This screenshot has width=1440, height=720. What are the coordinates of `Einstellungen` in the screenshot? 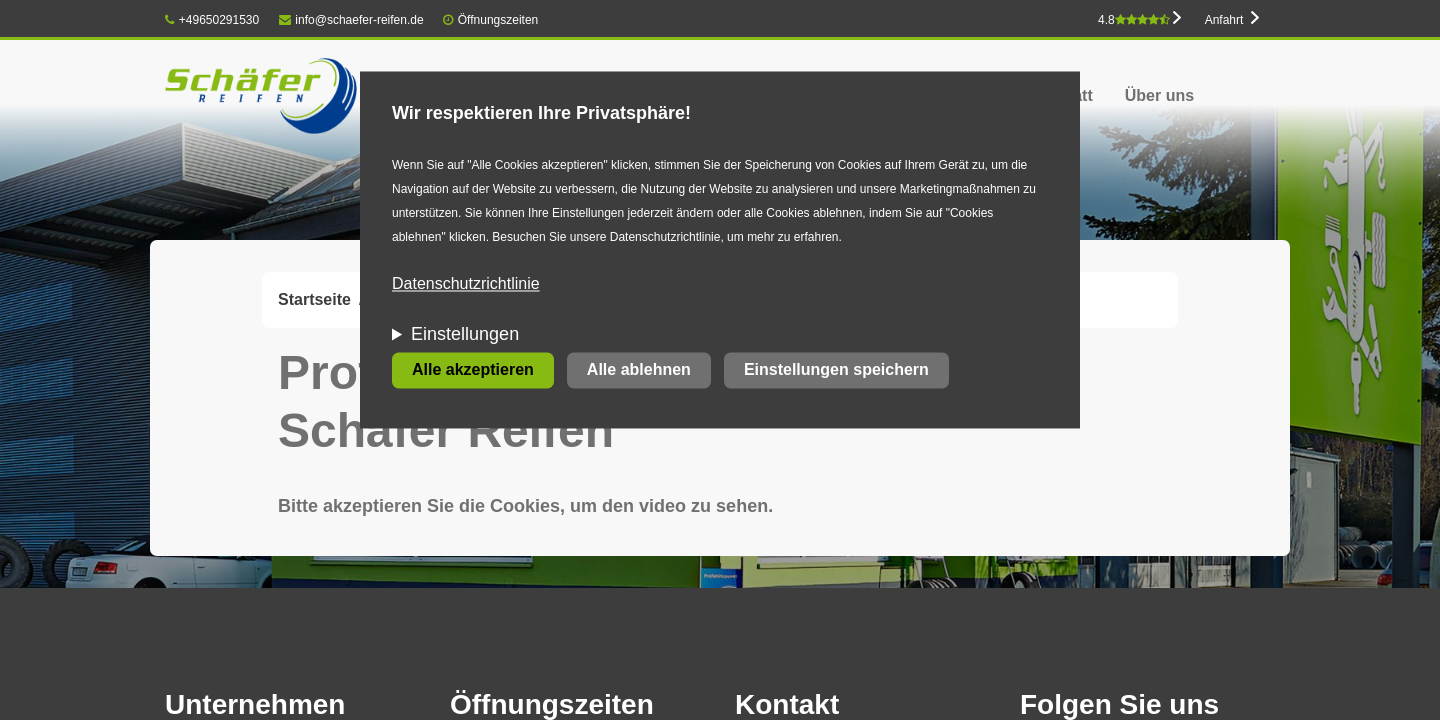 It's located at (465, 335).